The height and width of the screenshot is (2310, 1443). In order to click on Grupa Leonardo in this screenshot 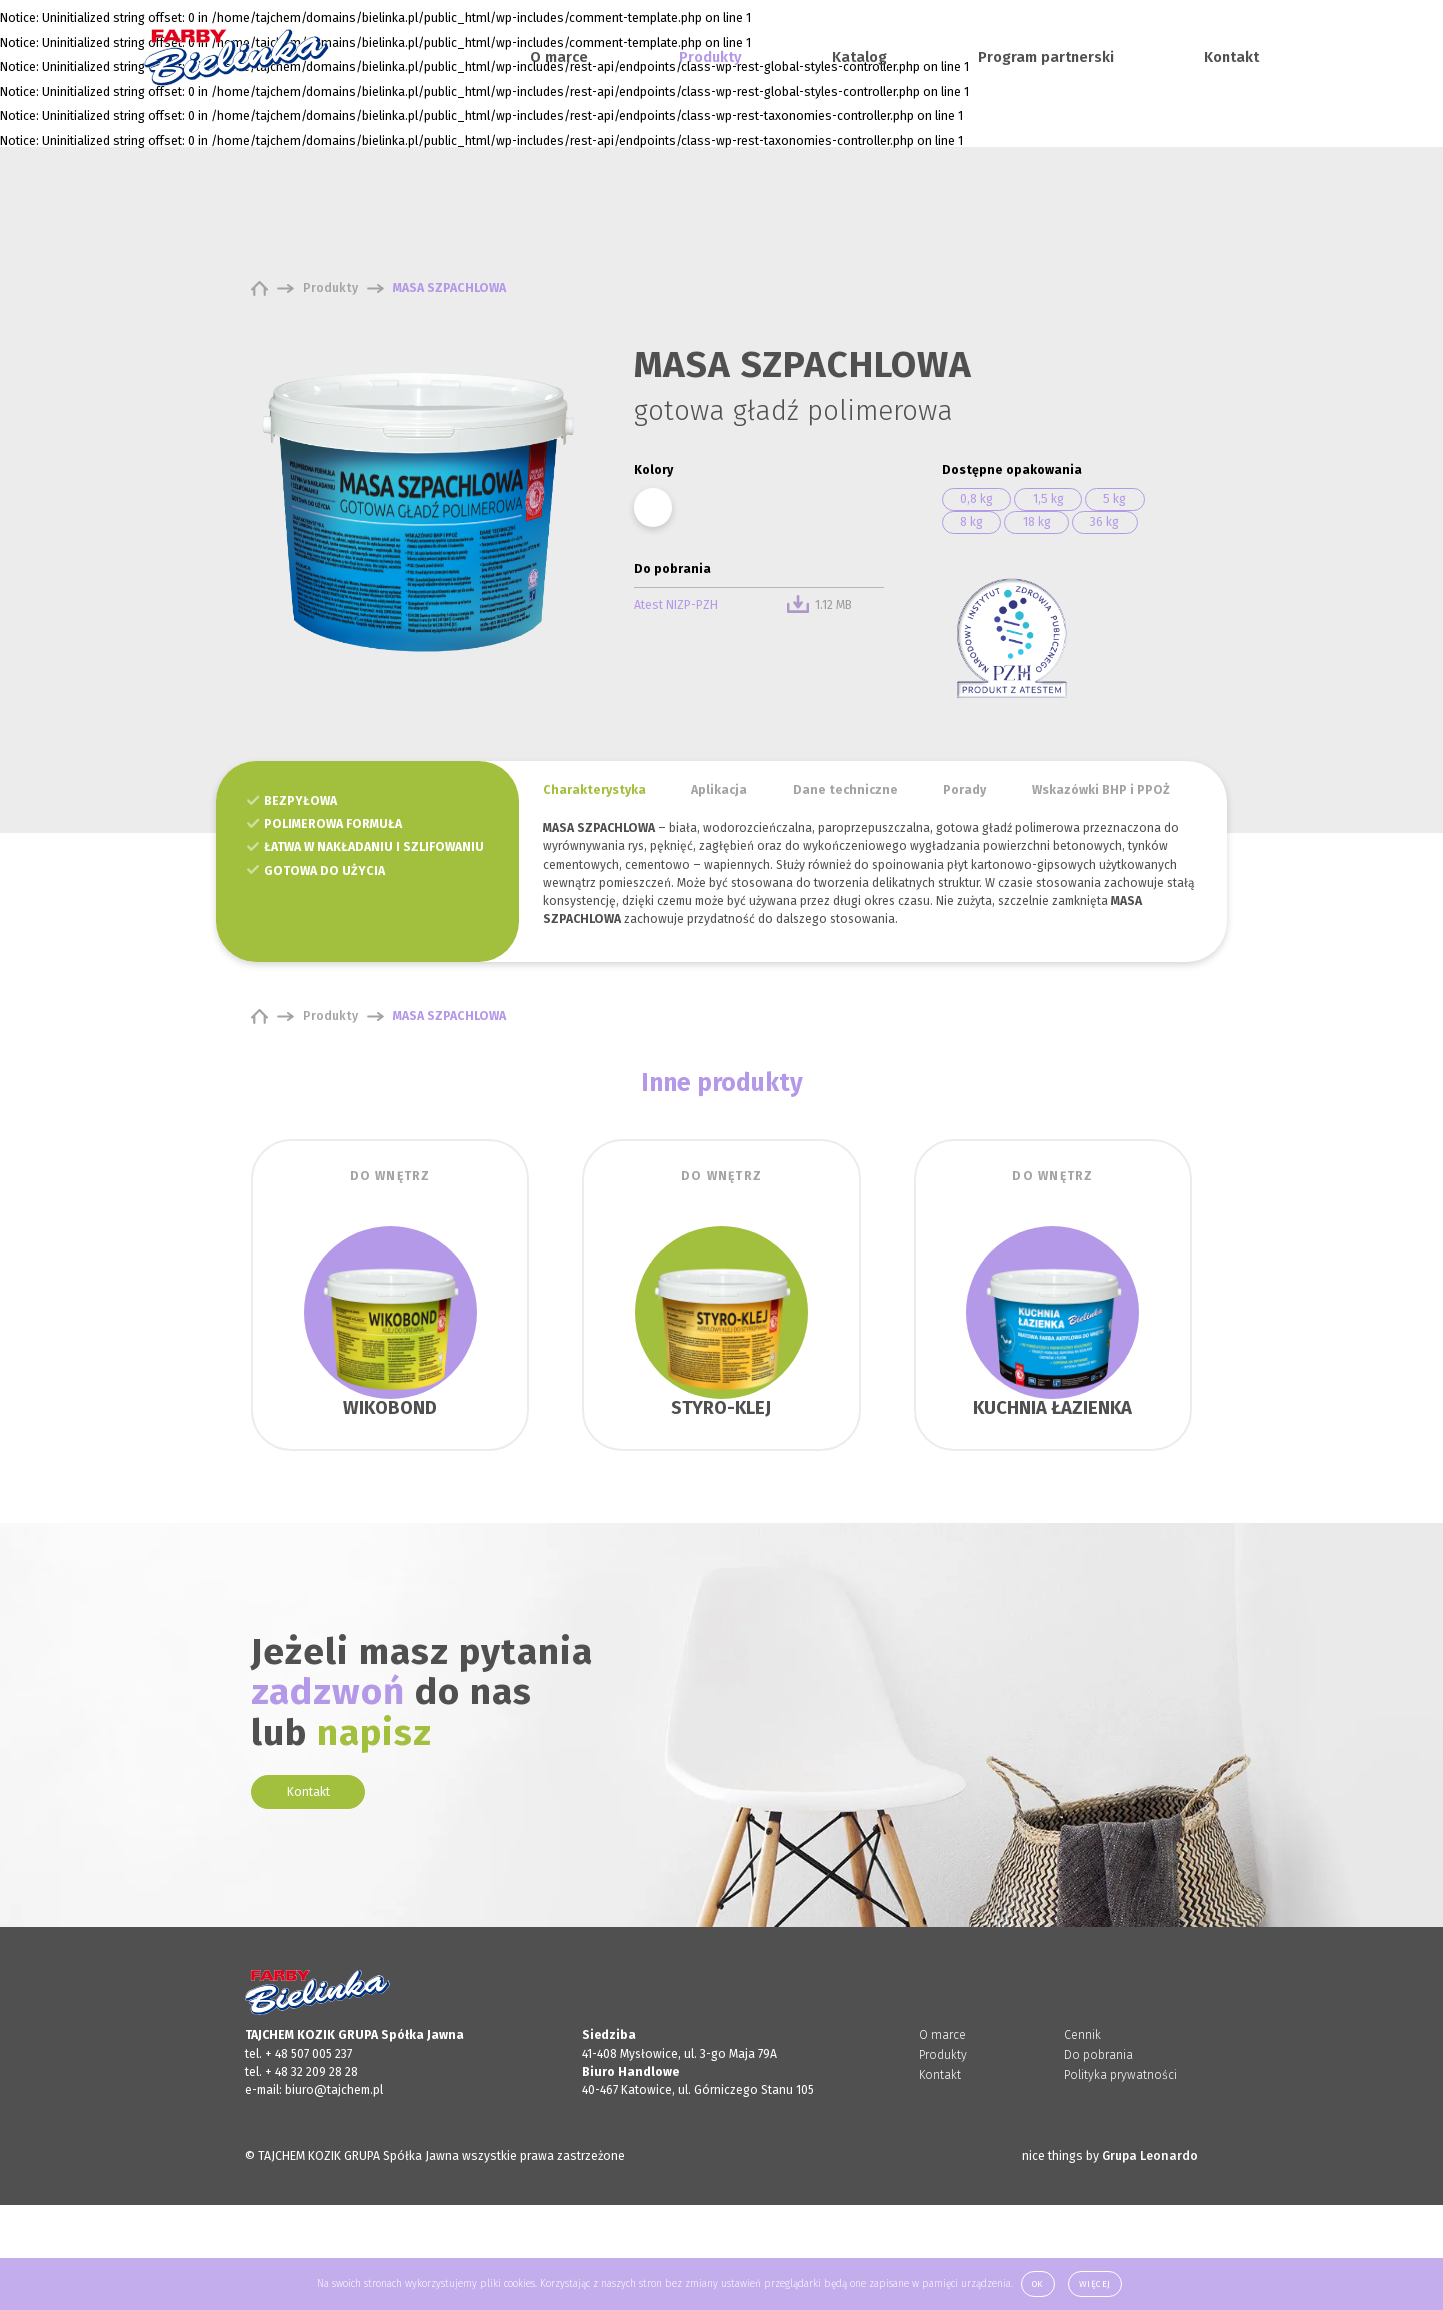, I will do `click(1150, 2156)`.